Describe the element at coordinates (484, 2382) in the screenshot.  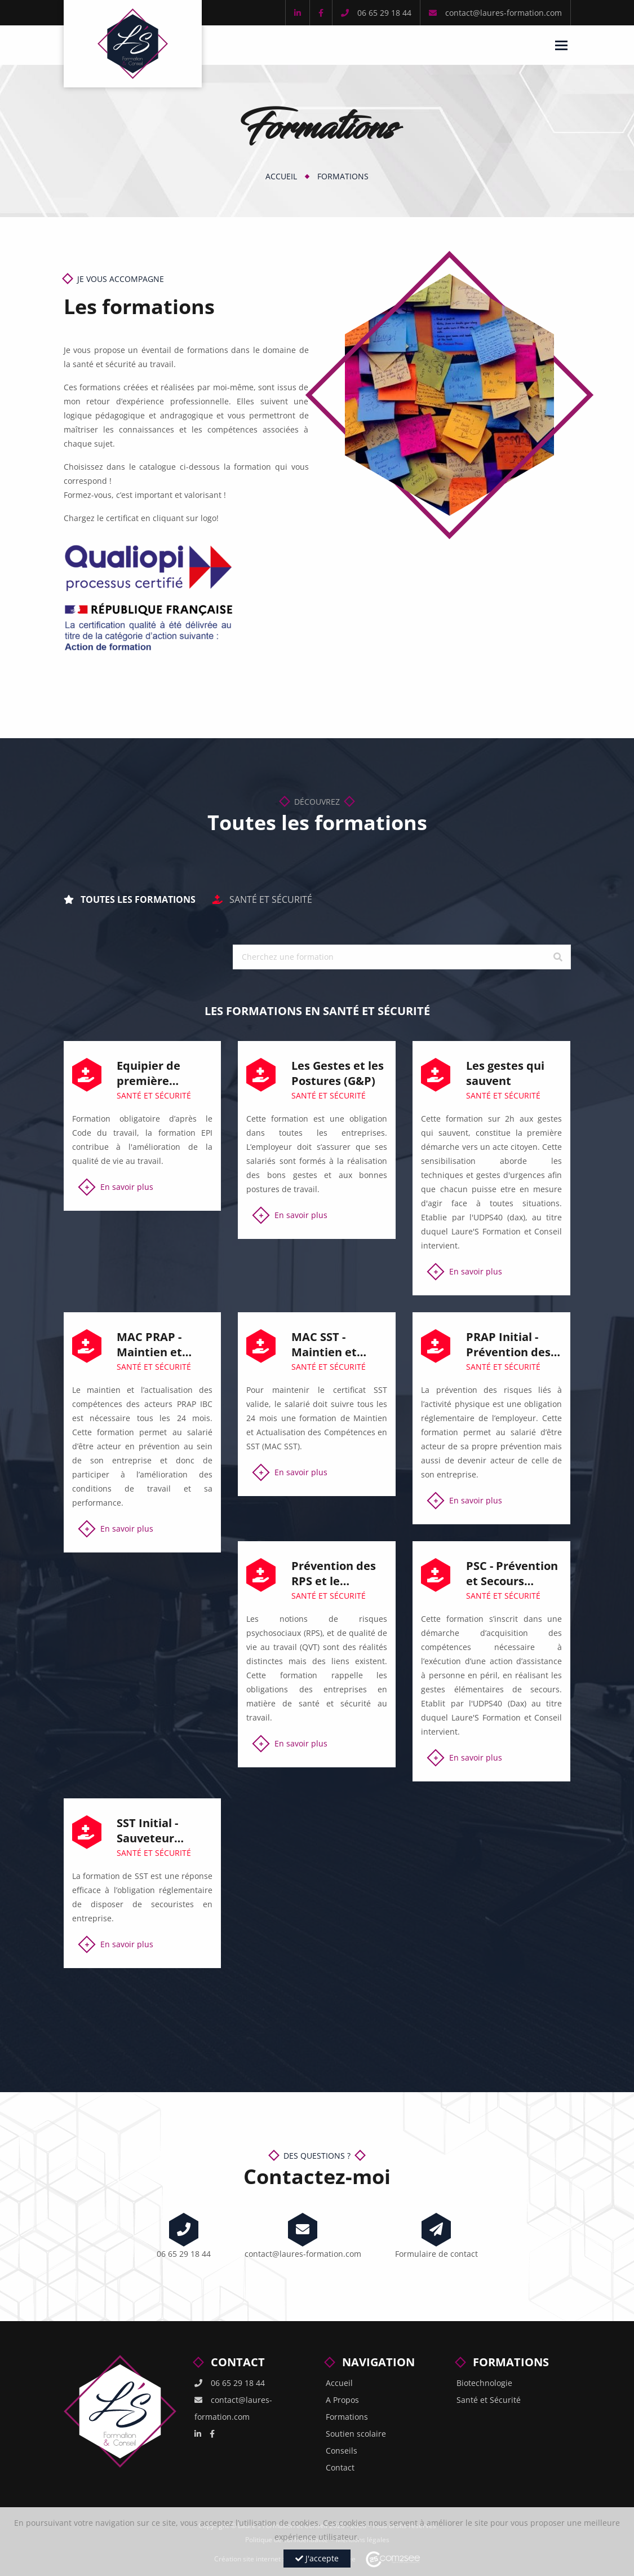
I see `Biotechnologie` at that location.